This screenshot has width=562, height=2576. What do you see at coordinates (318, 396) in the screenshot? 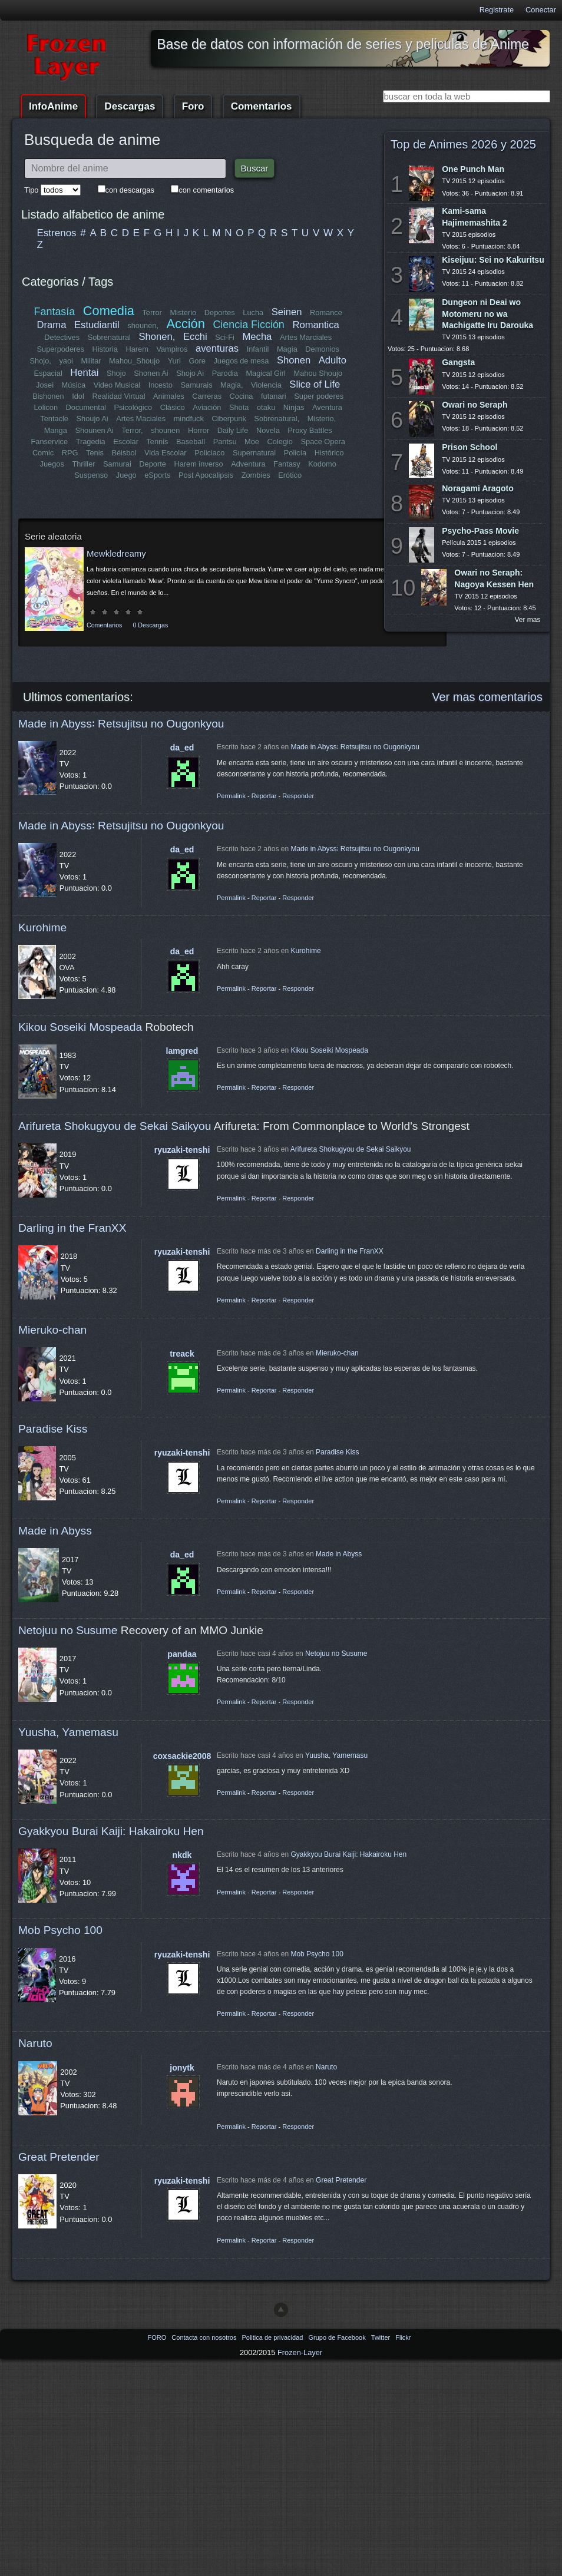
I see `Super poderes` at bounding box center [318, 396].